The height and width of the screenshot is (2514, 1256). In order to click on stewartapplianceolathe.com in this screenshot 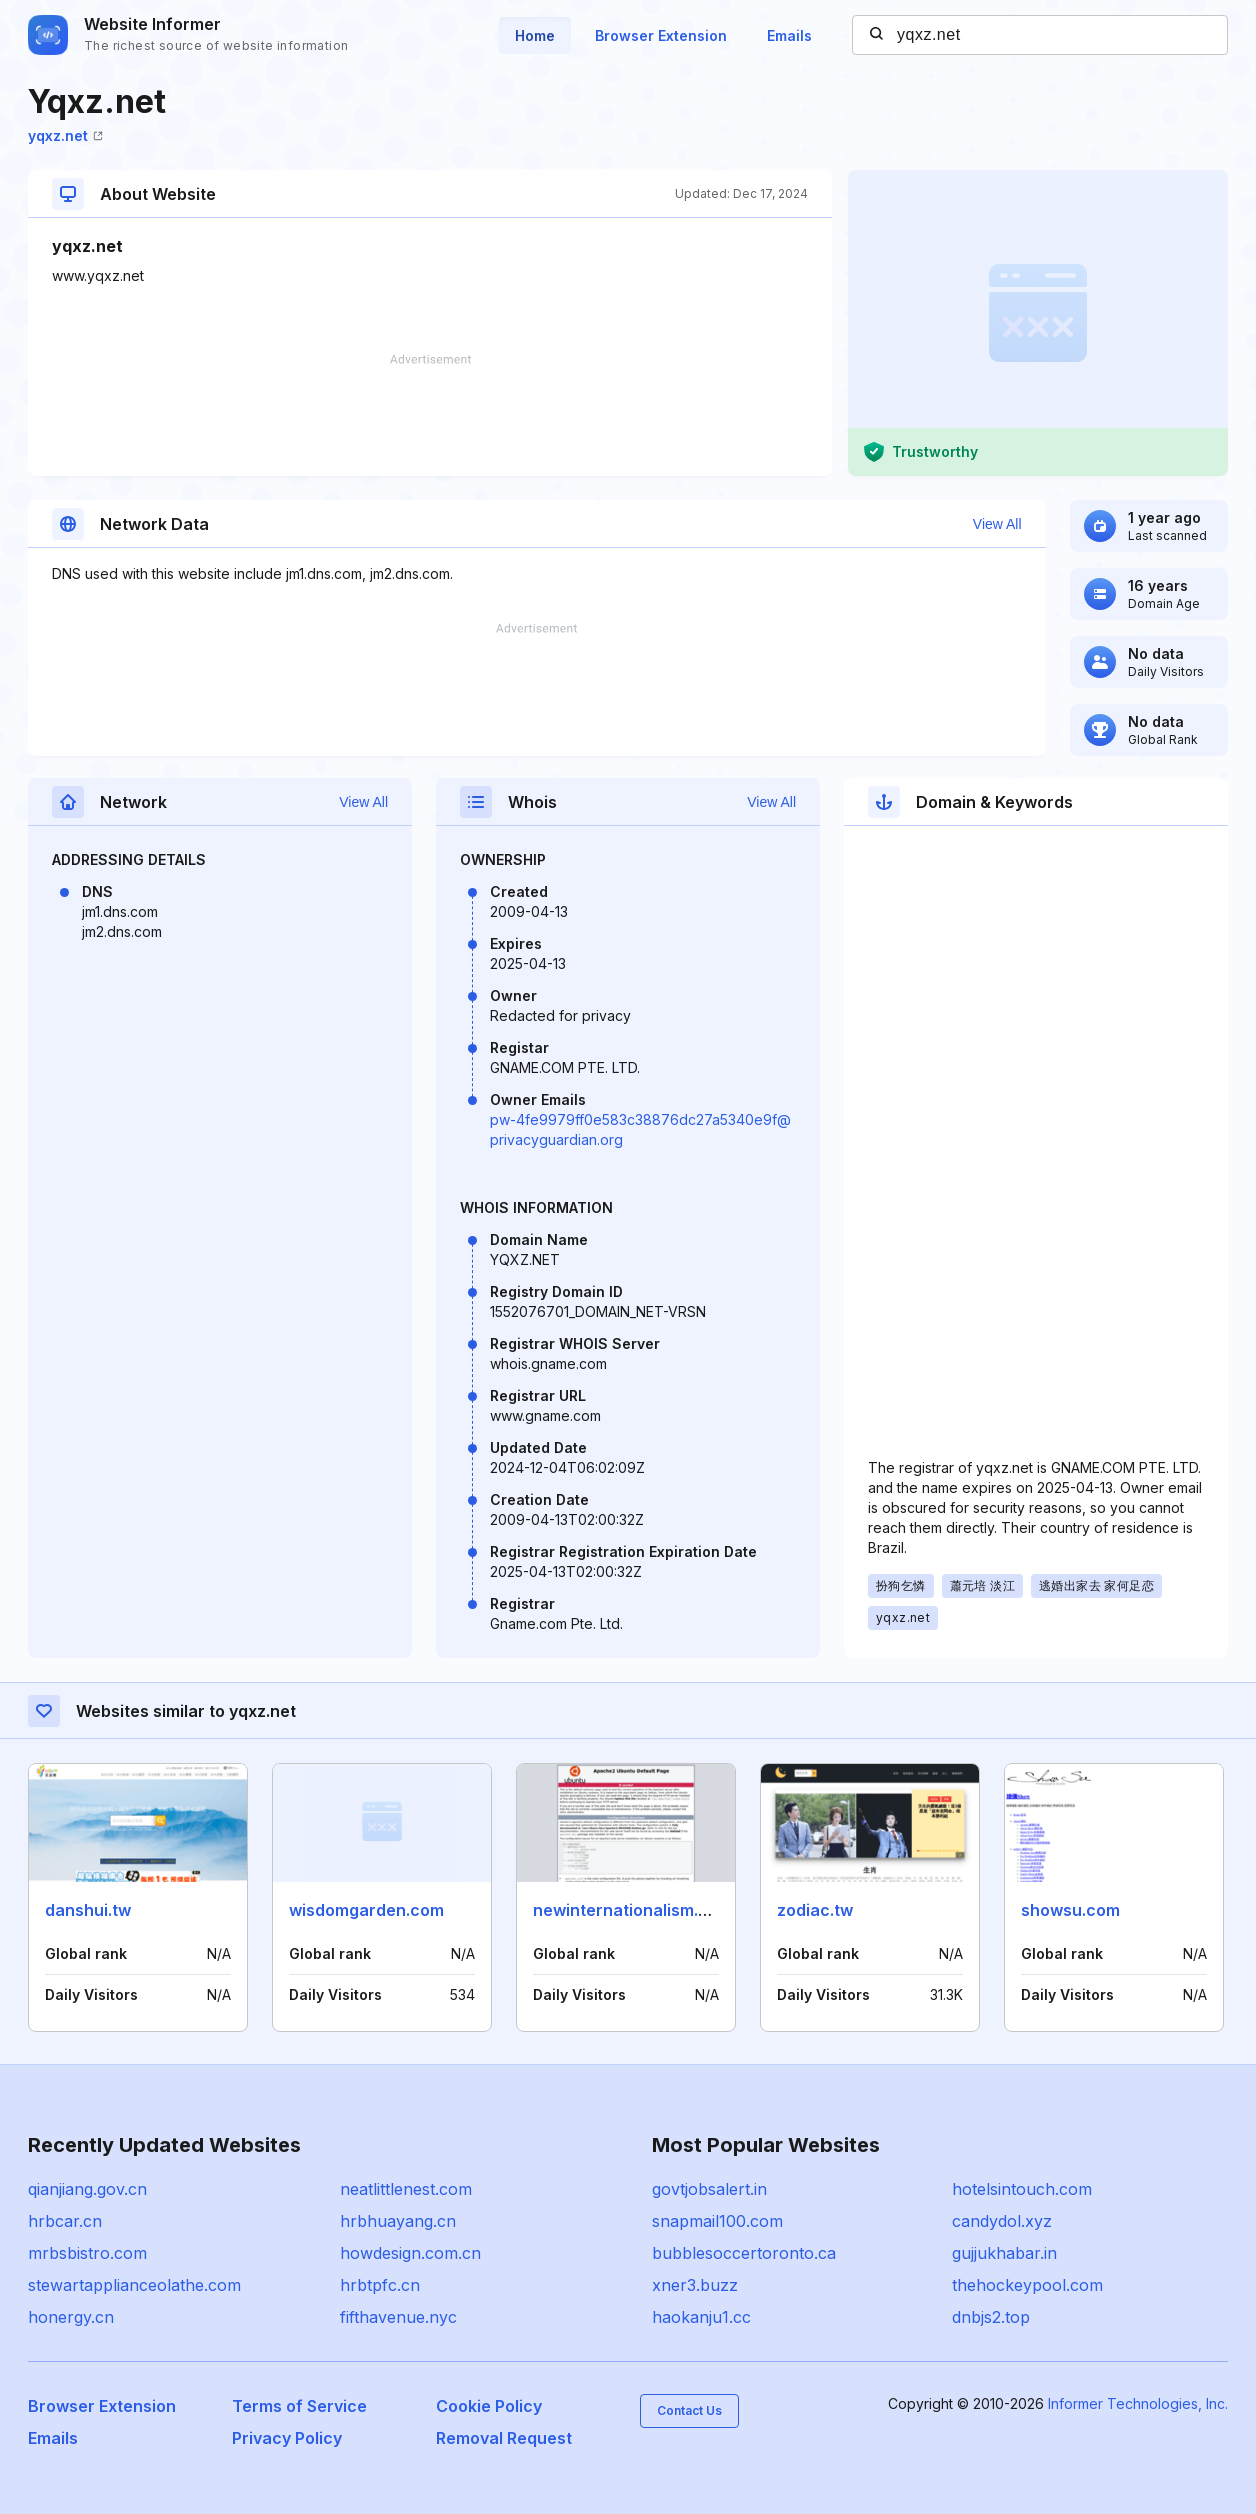, I will do `click(134, 2285)`.